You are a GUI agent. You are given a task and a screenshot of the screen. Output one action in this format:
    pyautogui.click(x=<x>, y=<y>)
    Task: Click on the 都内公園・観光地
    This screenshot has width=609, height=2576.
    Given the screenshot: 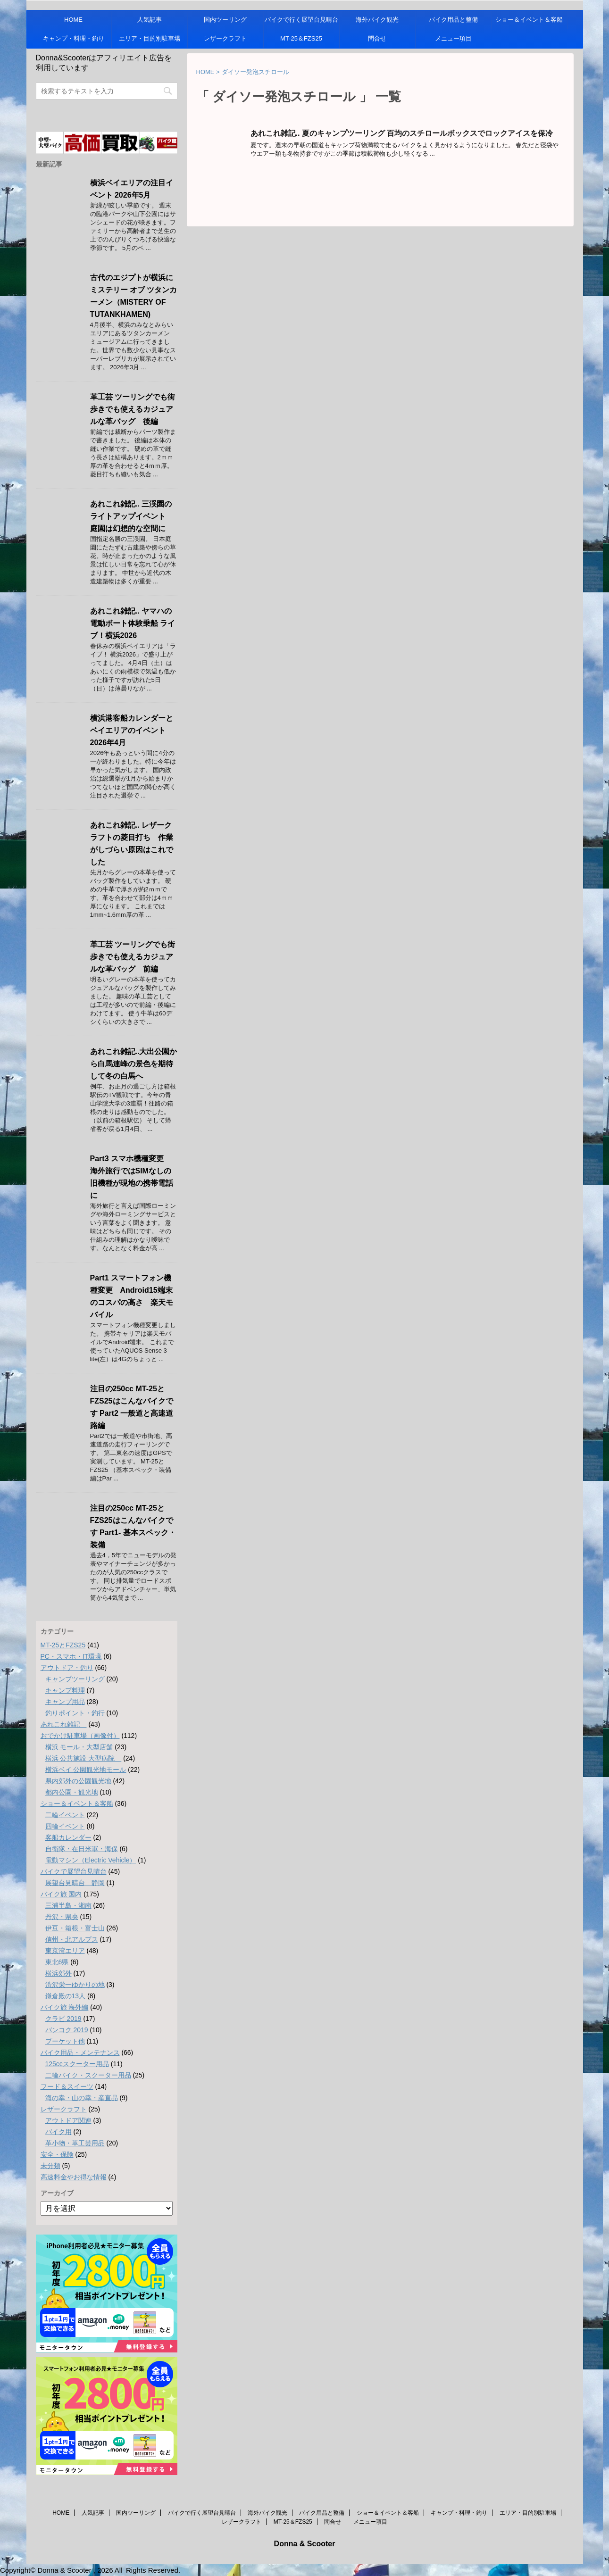 What is the action you would take?
    pyautogui.click(x=71, y=1792)
    